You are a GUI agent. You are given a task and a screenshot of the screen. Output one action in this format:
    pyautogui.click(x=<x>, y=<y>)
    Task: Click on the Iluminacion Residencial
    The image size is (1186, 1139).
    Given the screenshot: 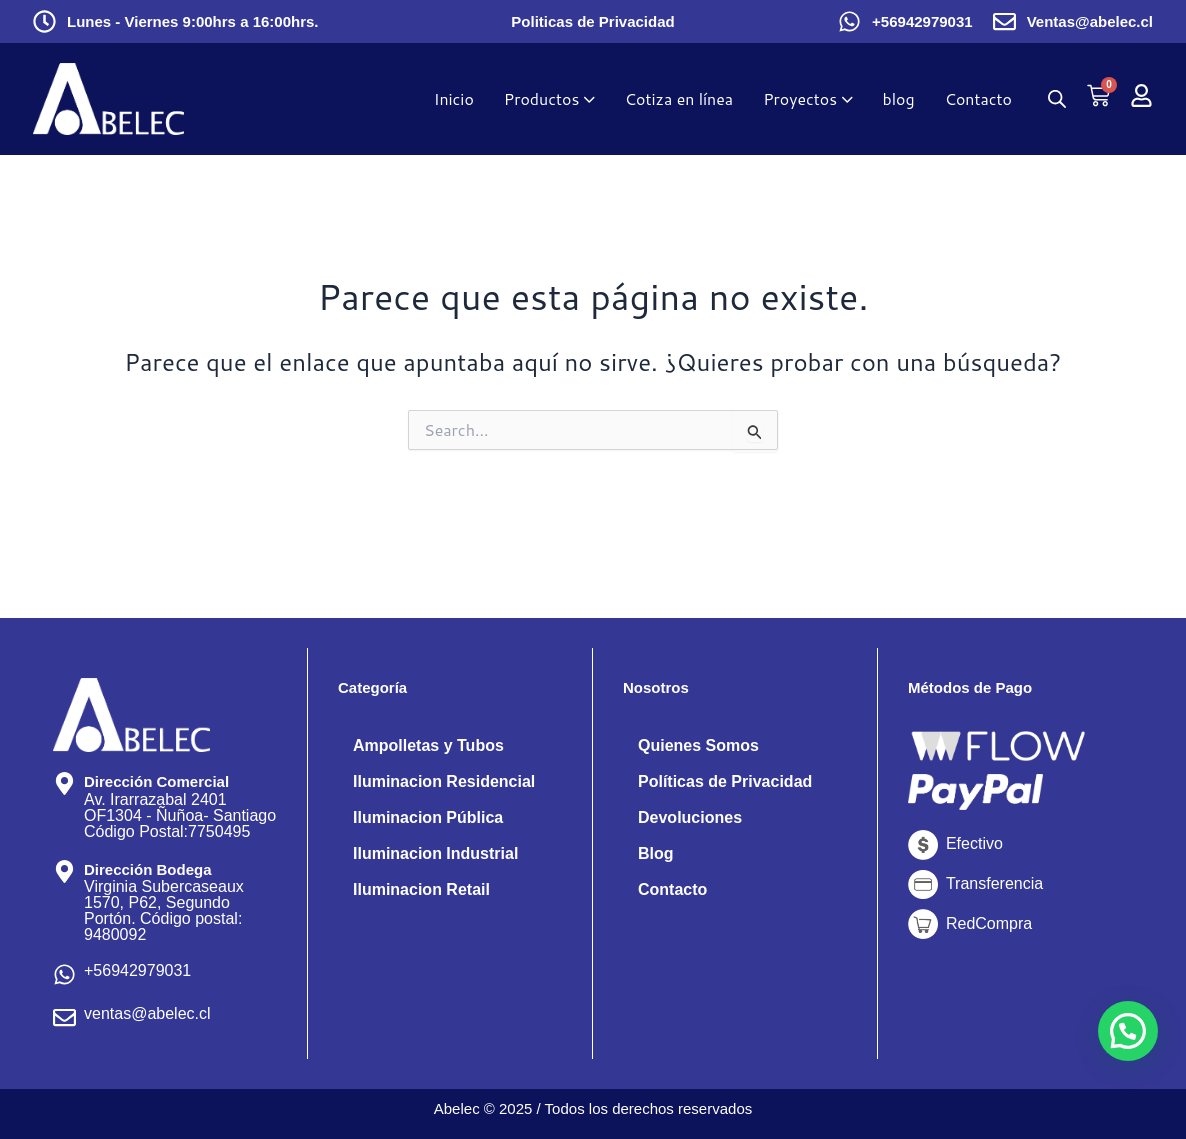 What is the action you would take?
    pyautogui.click(x=444, y=781)
    